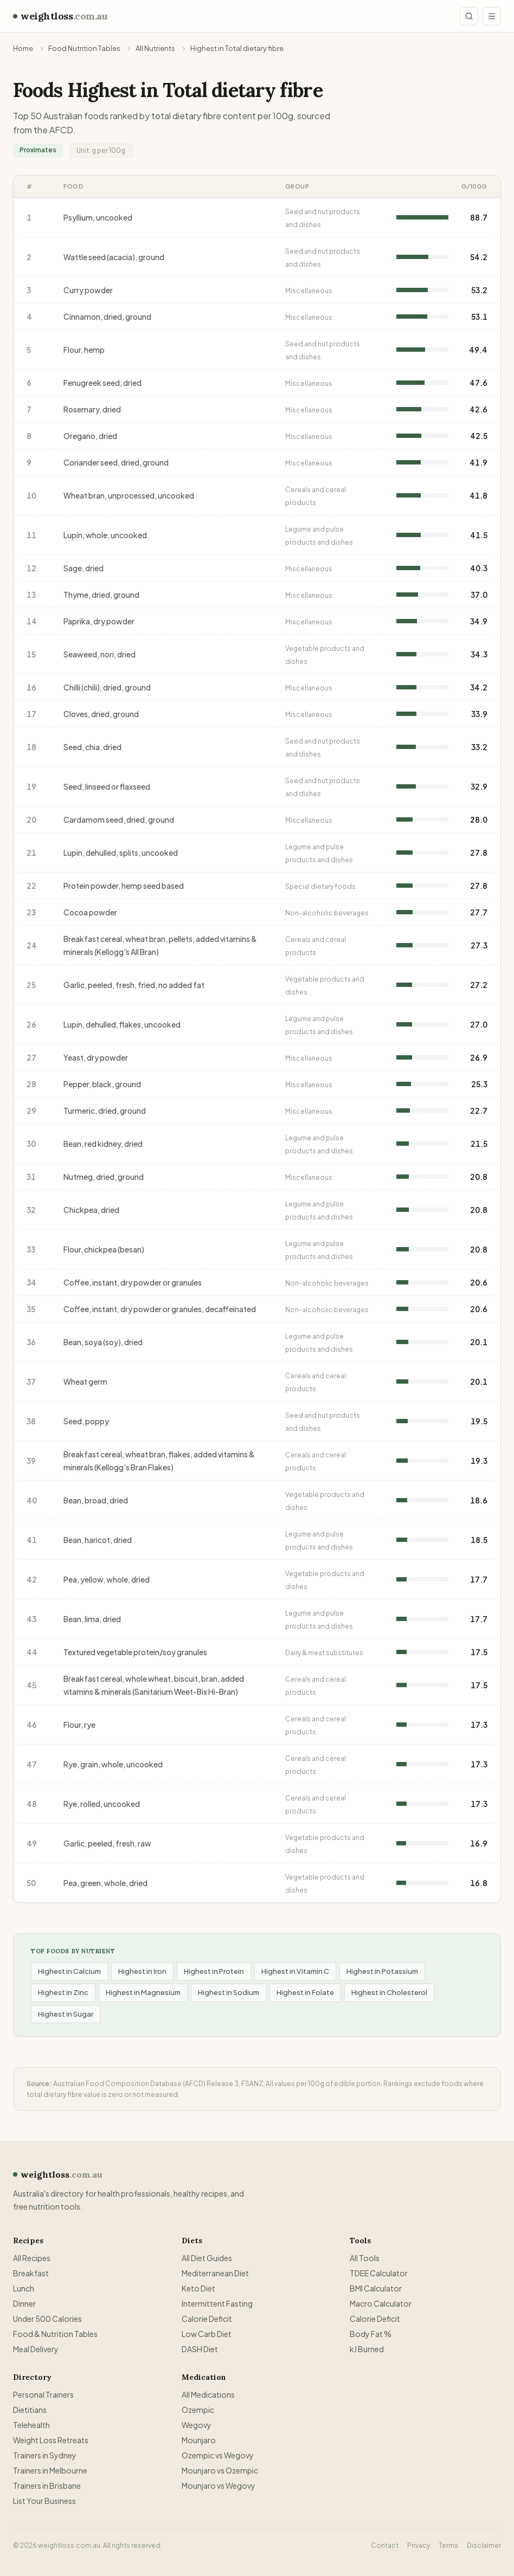  I want to click on Pea, green, whole, dried, so click(105, 1883).